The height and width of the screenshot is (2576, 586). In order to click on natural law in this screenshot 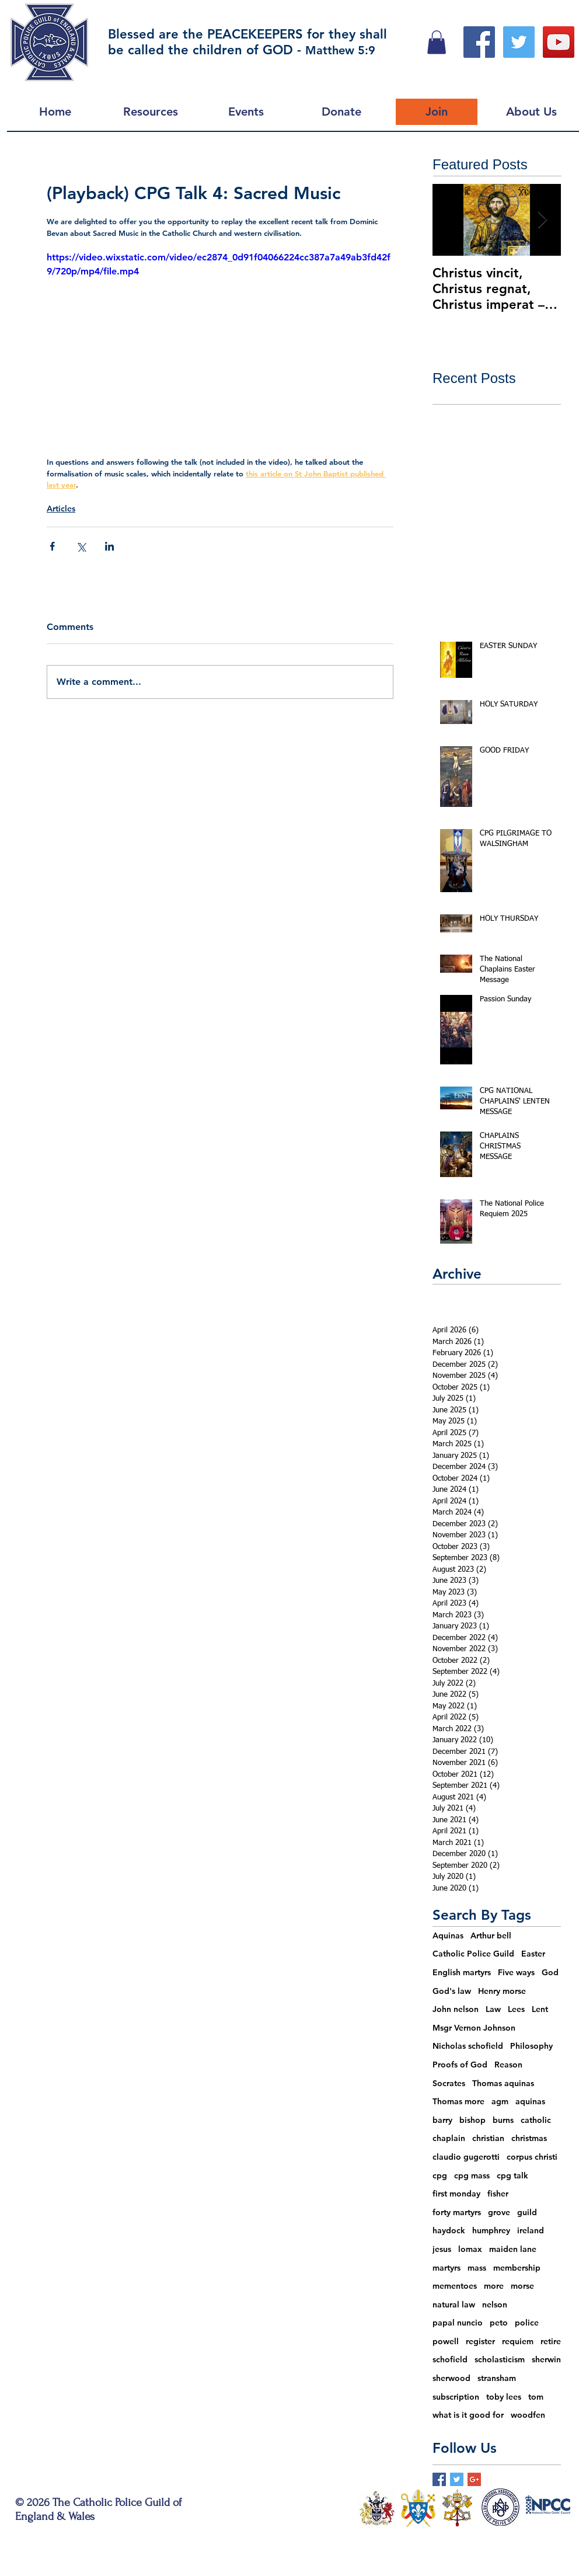, I will do `click(453, 2304)`.